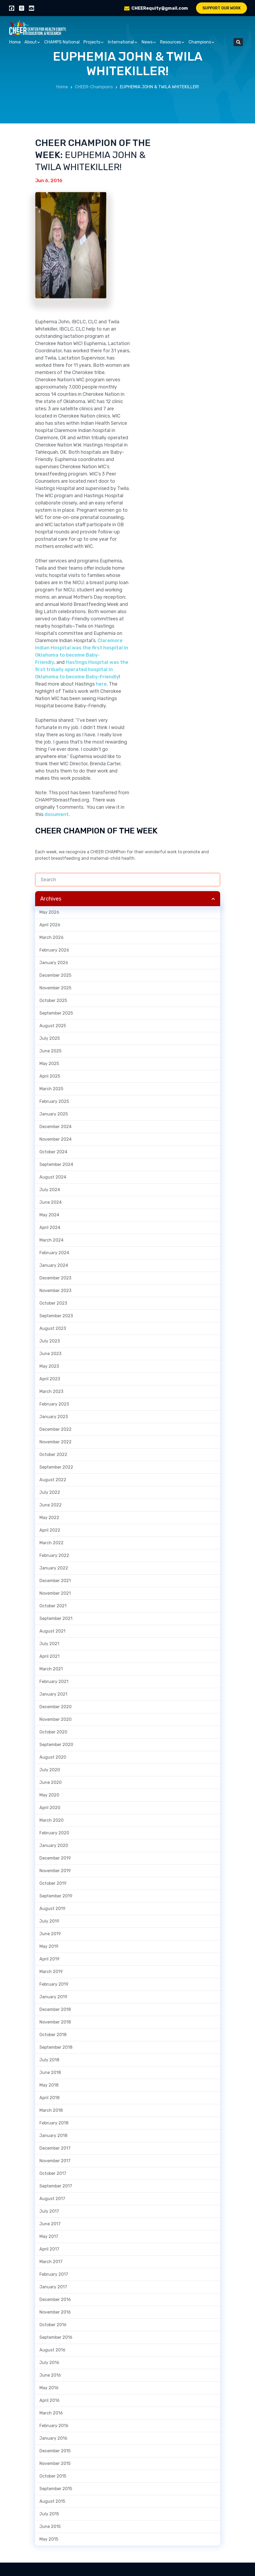 This screenshot has width=255, height=2576. I want to click on January 2023, so click(53, 1416).